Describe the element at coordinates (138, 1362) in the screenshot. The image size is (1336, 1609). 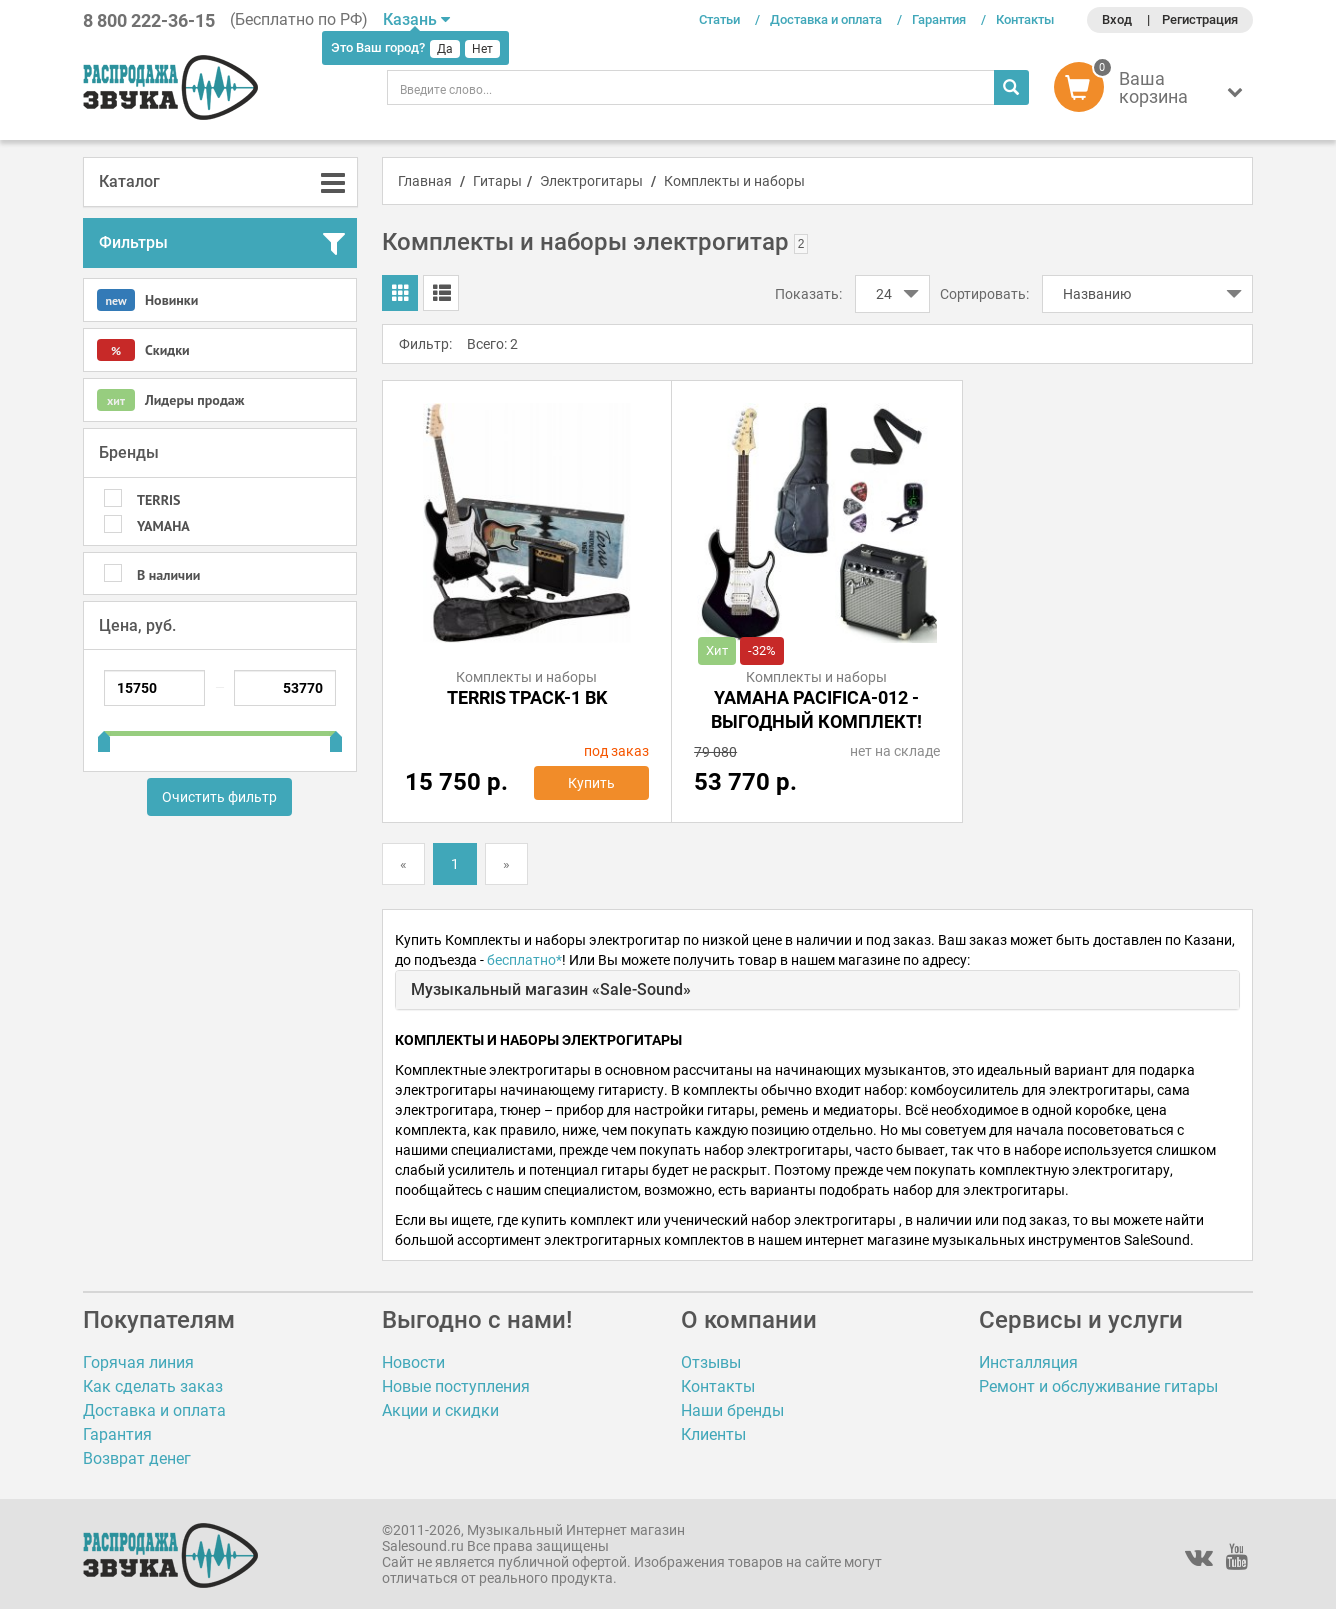
I see `Горячая линия` at that location.